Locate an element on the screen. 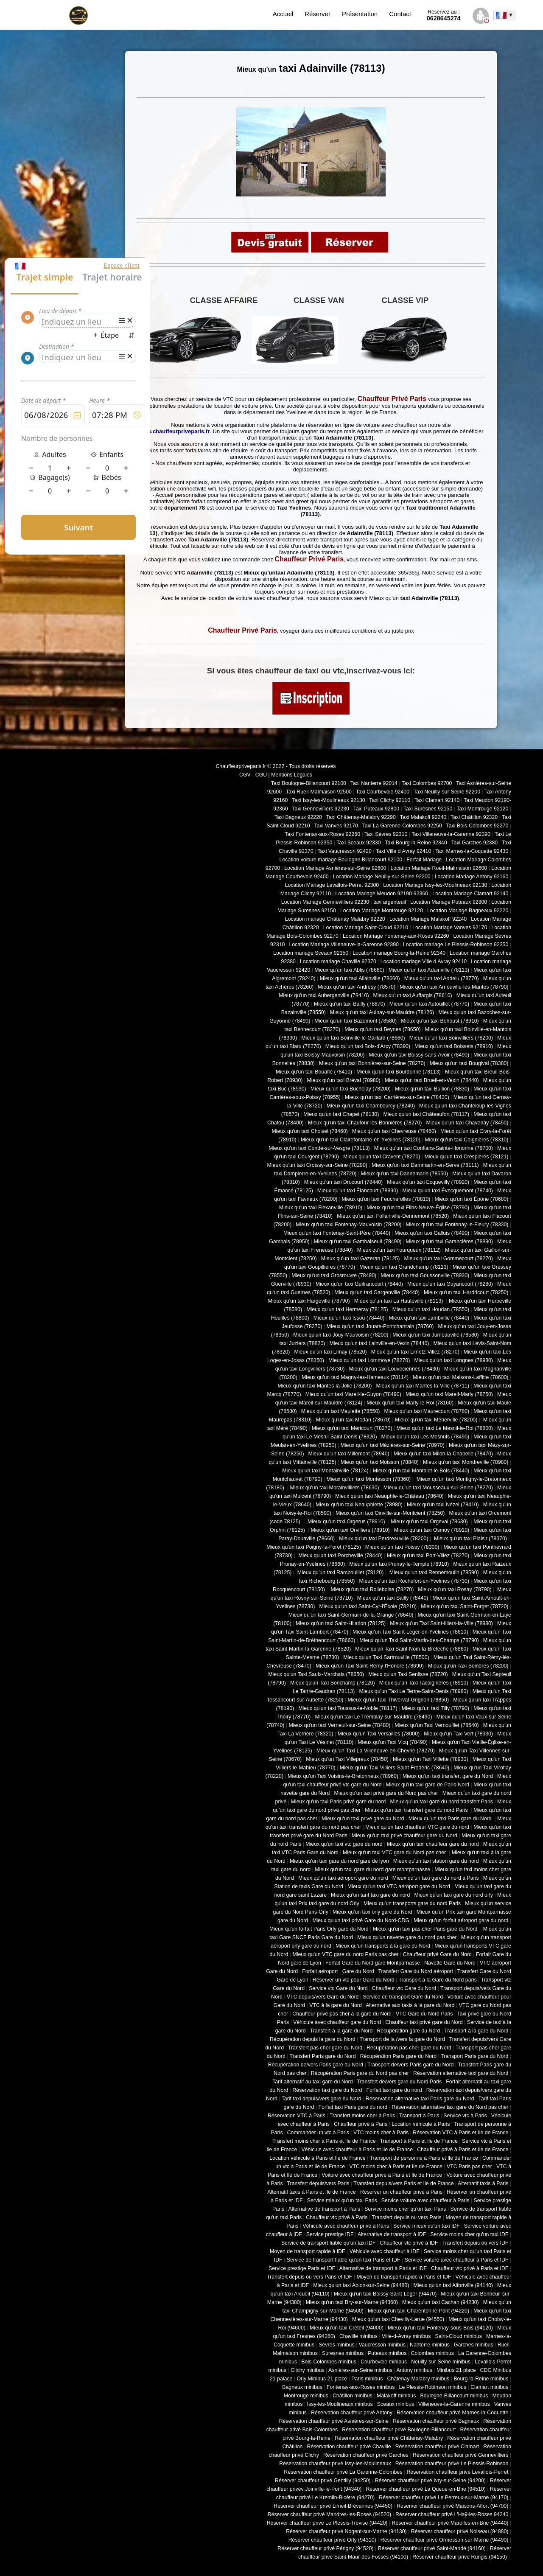  Mieux qu'un taxi Mézières-sur-Seine (78970) is located at coordinates (393, 1445).